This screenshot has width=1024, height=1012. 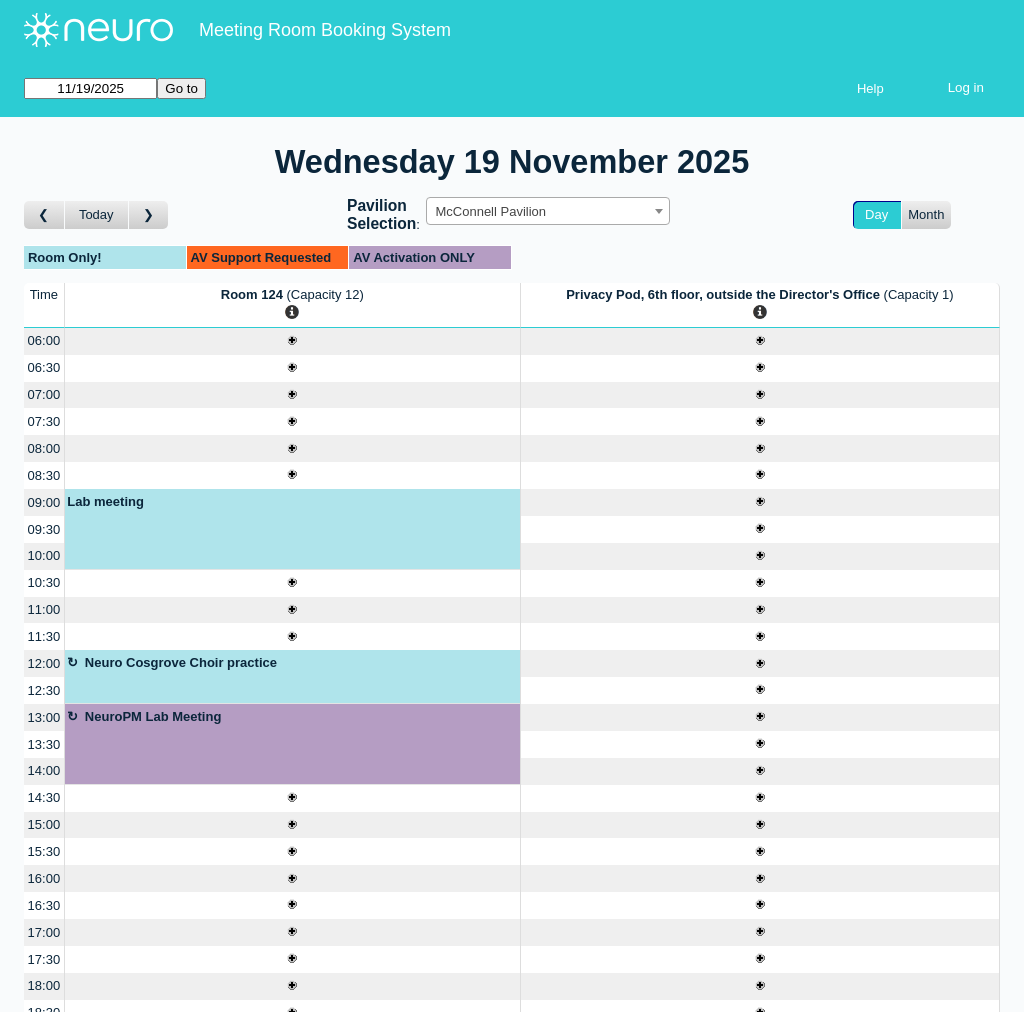 I want to click on Neuro Cosgrove Choir practice, so click(x=181, y=662).